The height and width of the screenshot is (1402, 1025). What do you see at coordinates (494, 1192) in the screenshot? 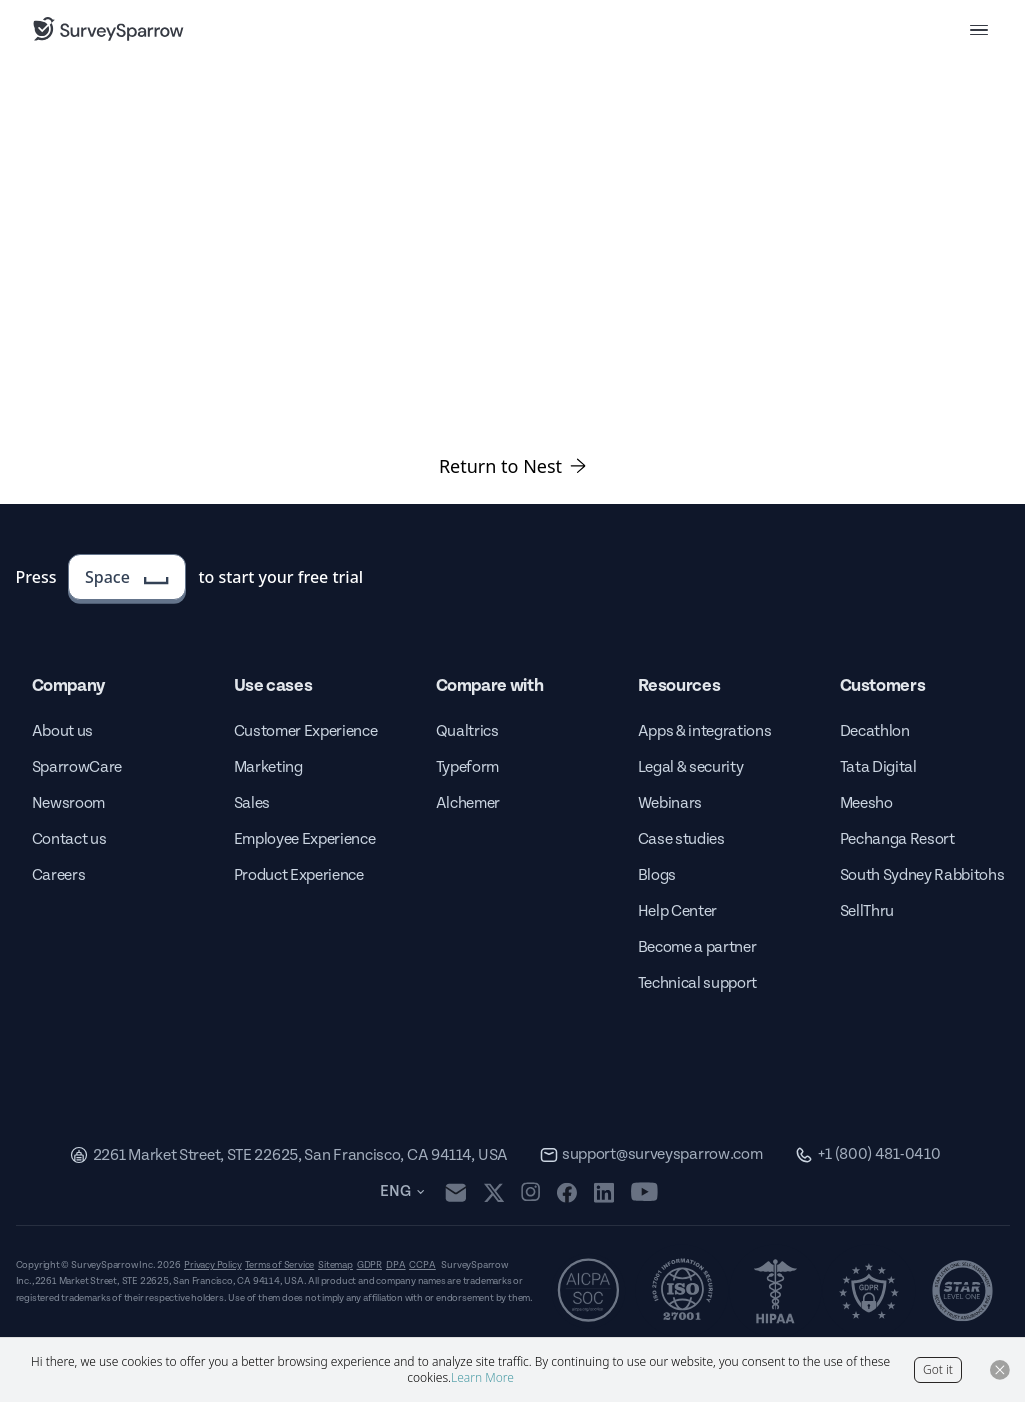
I see `[twitter]` at bounding box center [494, 1192].